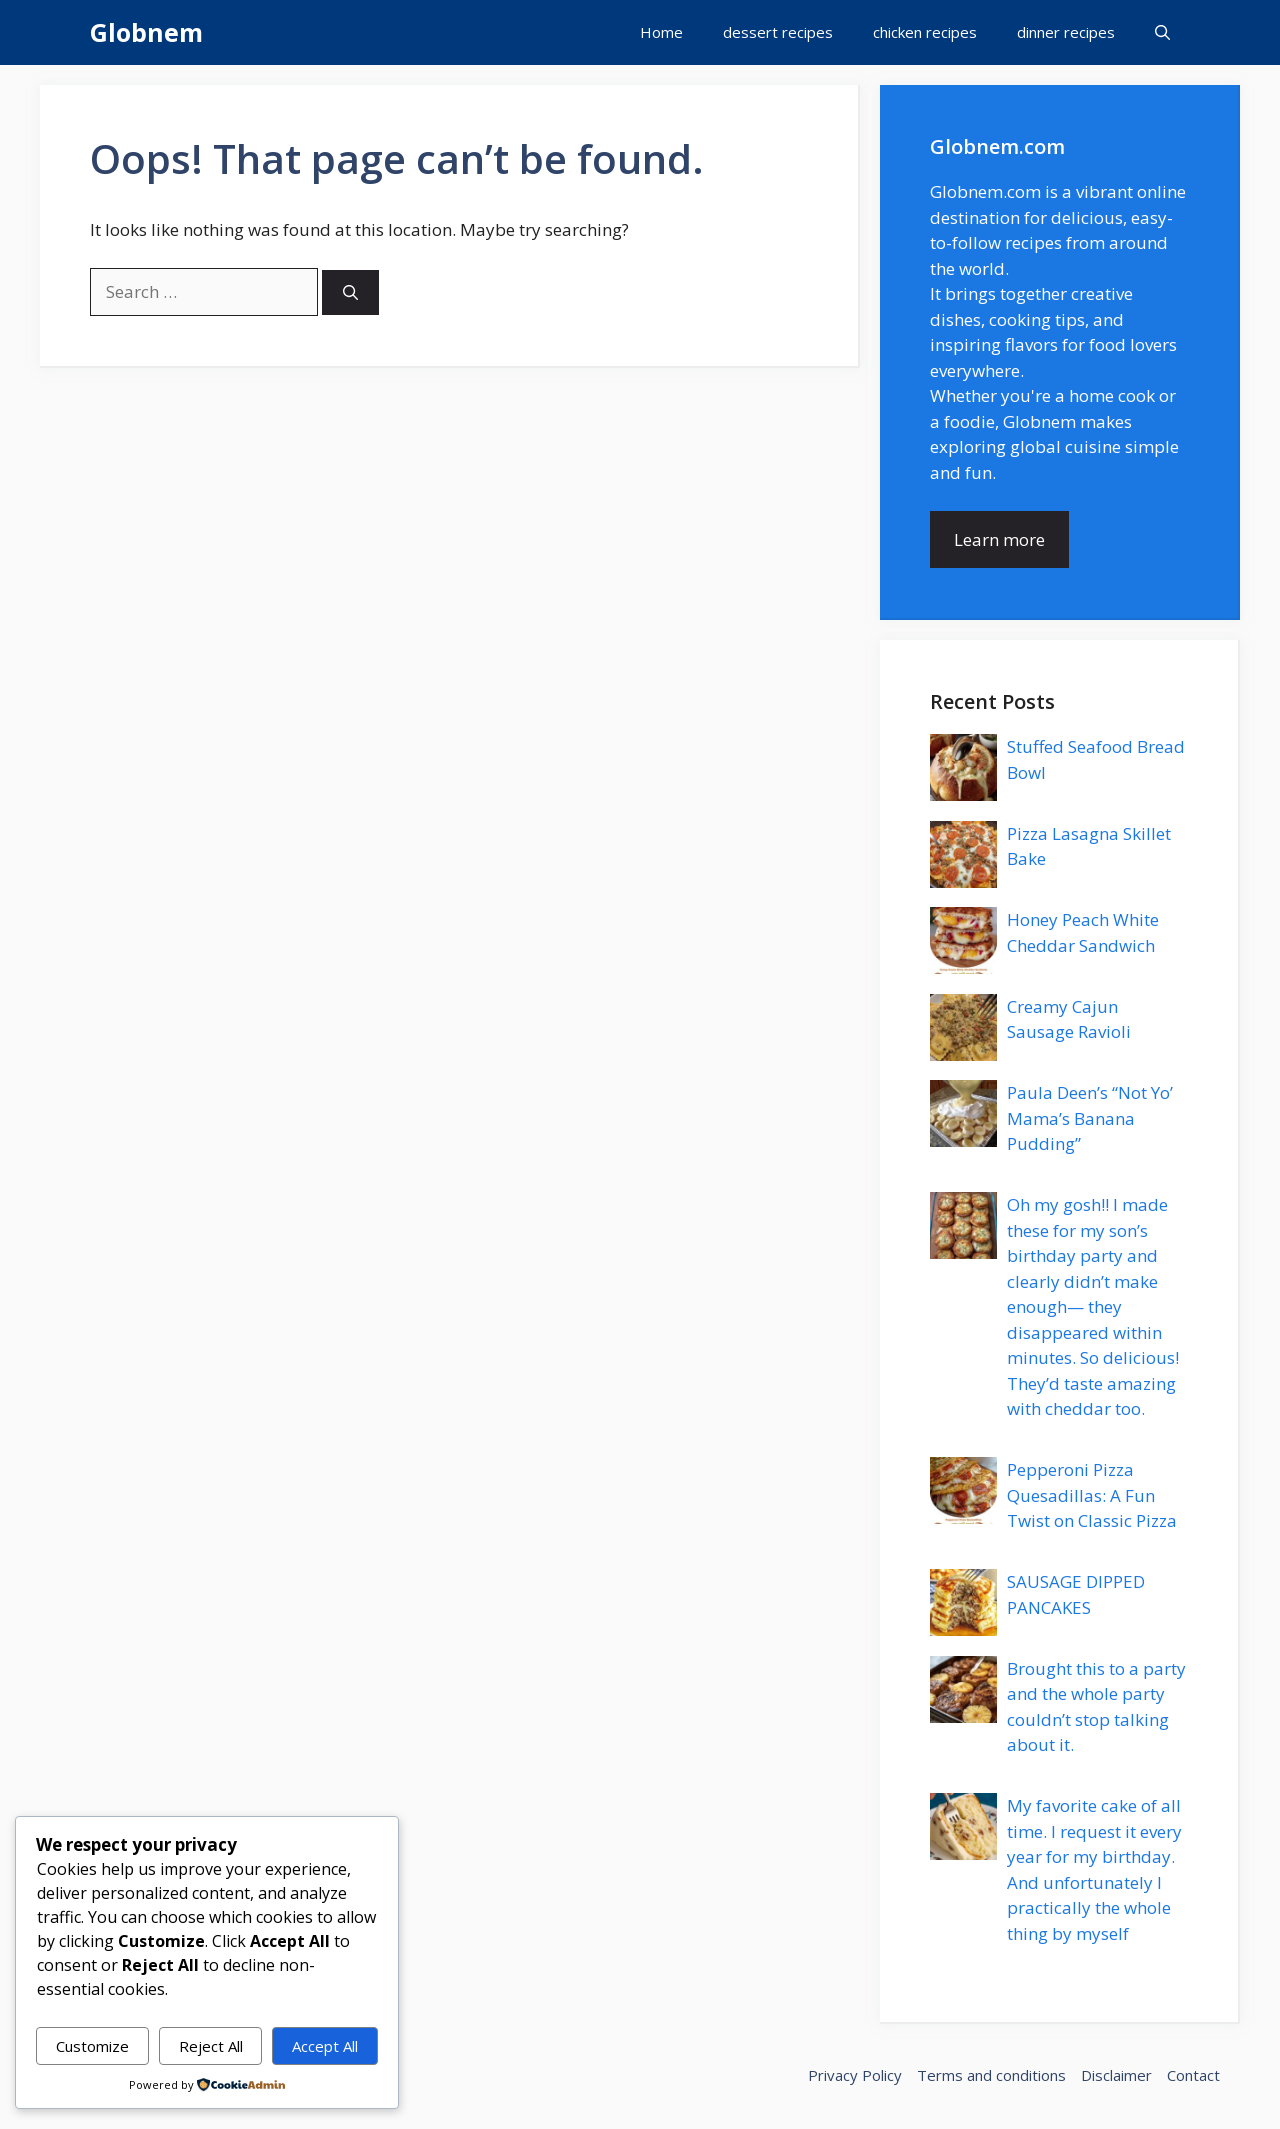 This screenshot has width=1280, height=2129. What do you see at coordinates (1092, 1495) in the screenshot?
I see `Pepperoni Pizza Quesadillas: A Fun Twist on Classic Pizza` at bounding box center [1092, 1495].